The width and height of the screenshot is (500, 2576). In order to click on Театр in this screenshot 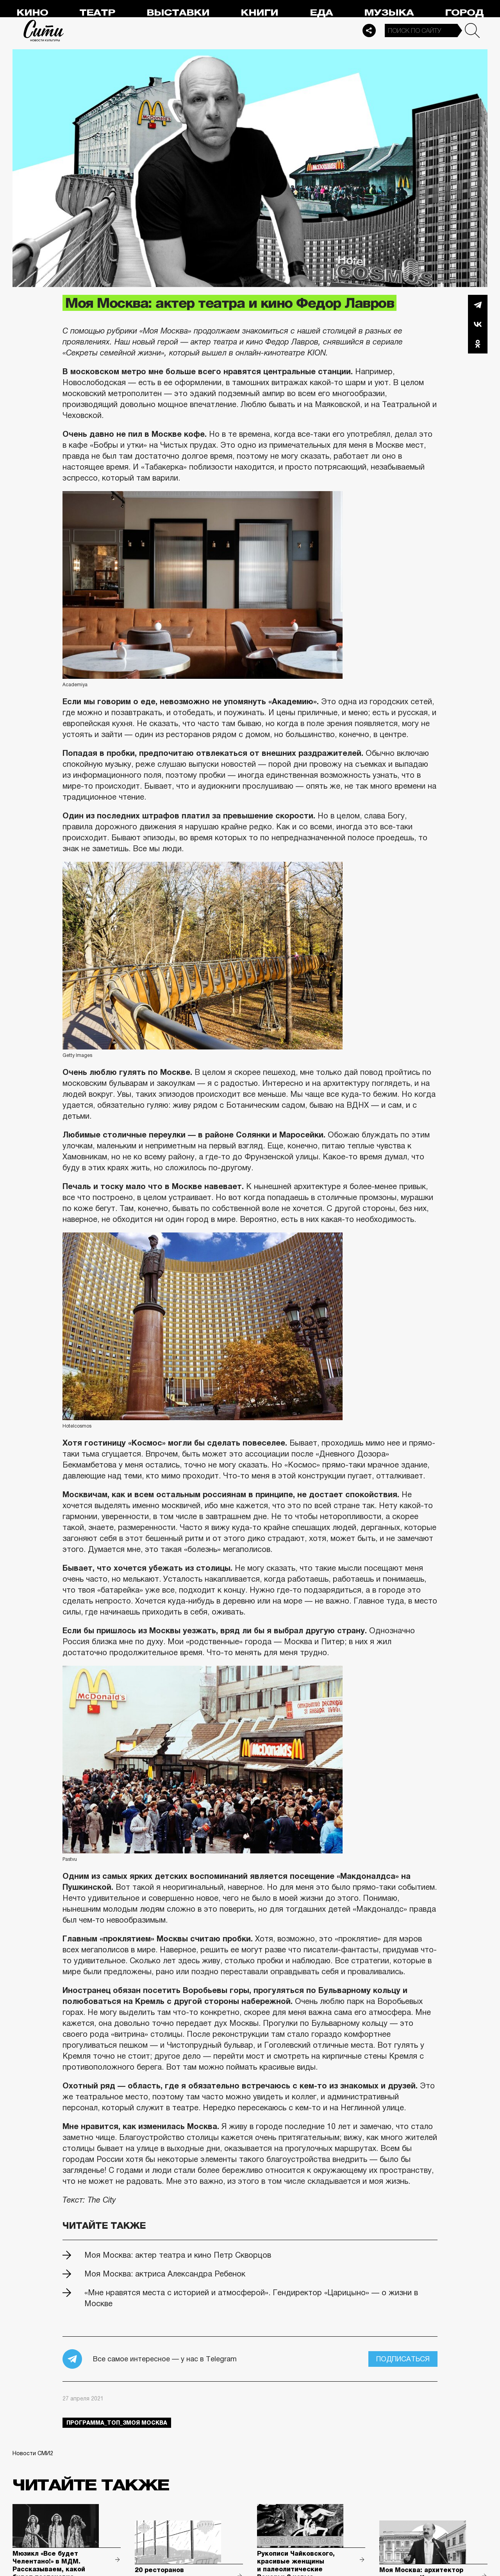, I will do `click(97, 13)`.